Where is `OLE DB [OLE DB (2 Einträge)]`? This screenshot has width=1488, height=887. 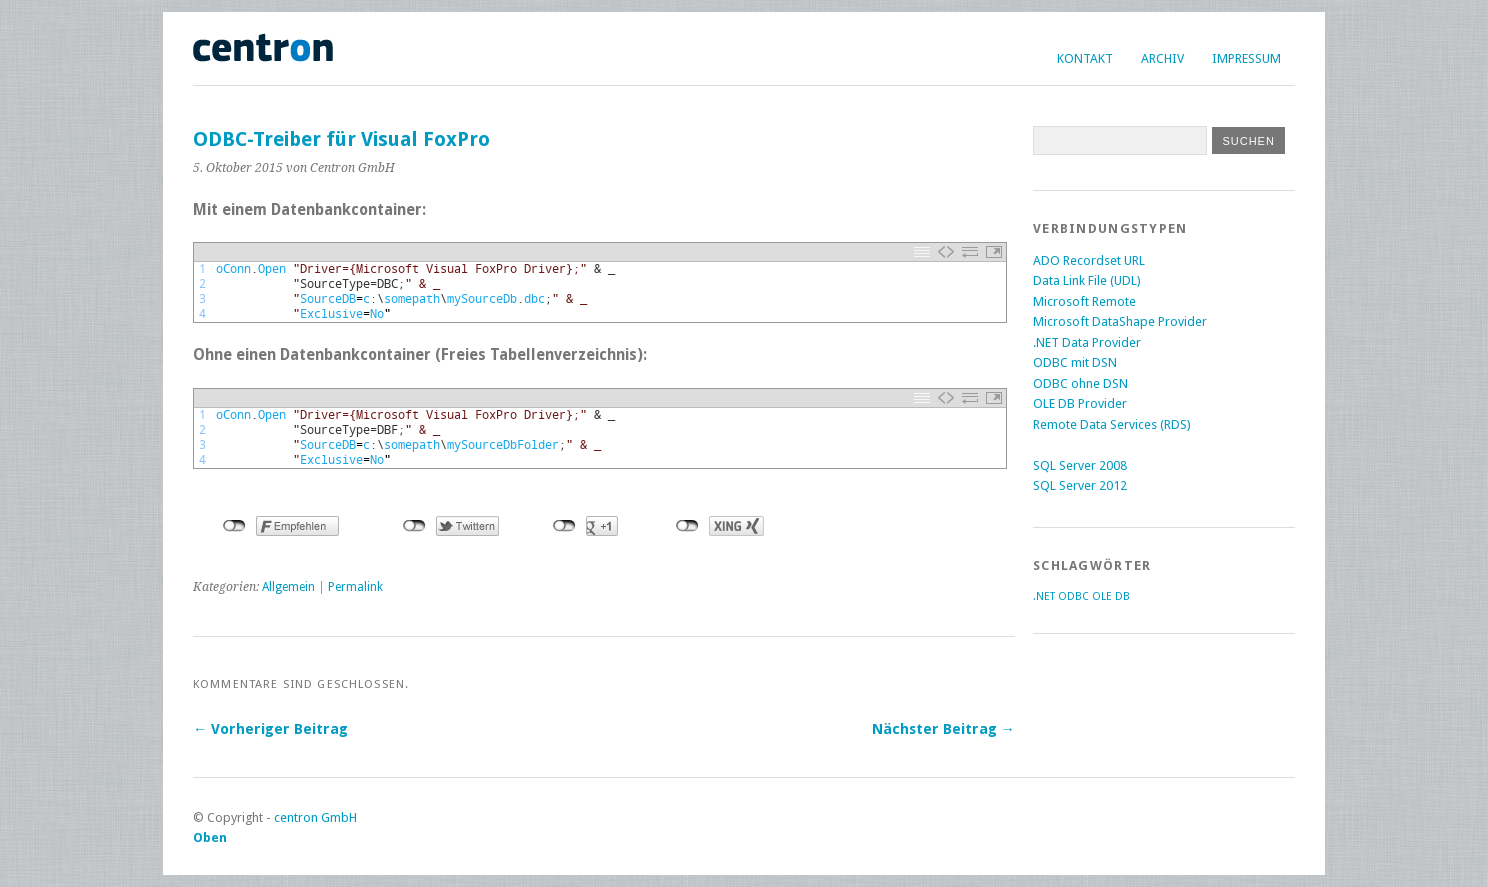
OLE DB [OLE DB (2 Einträge)] is located at coordinates (1111, 596).